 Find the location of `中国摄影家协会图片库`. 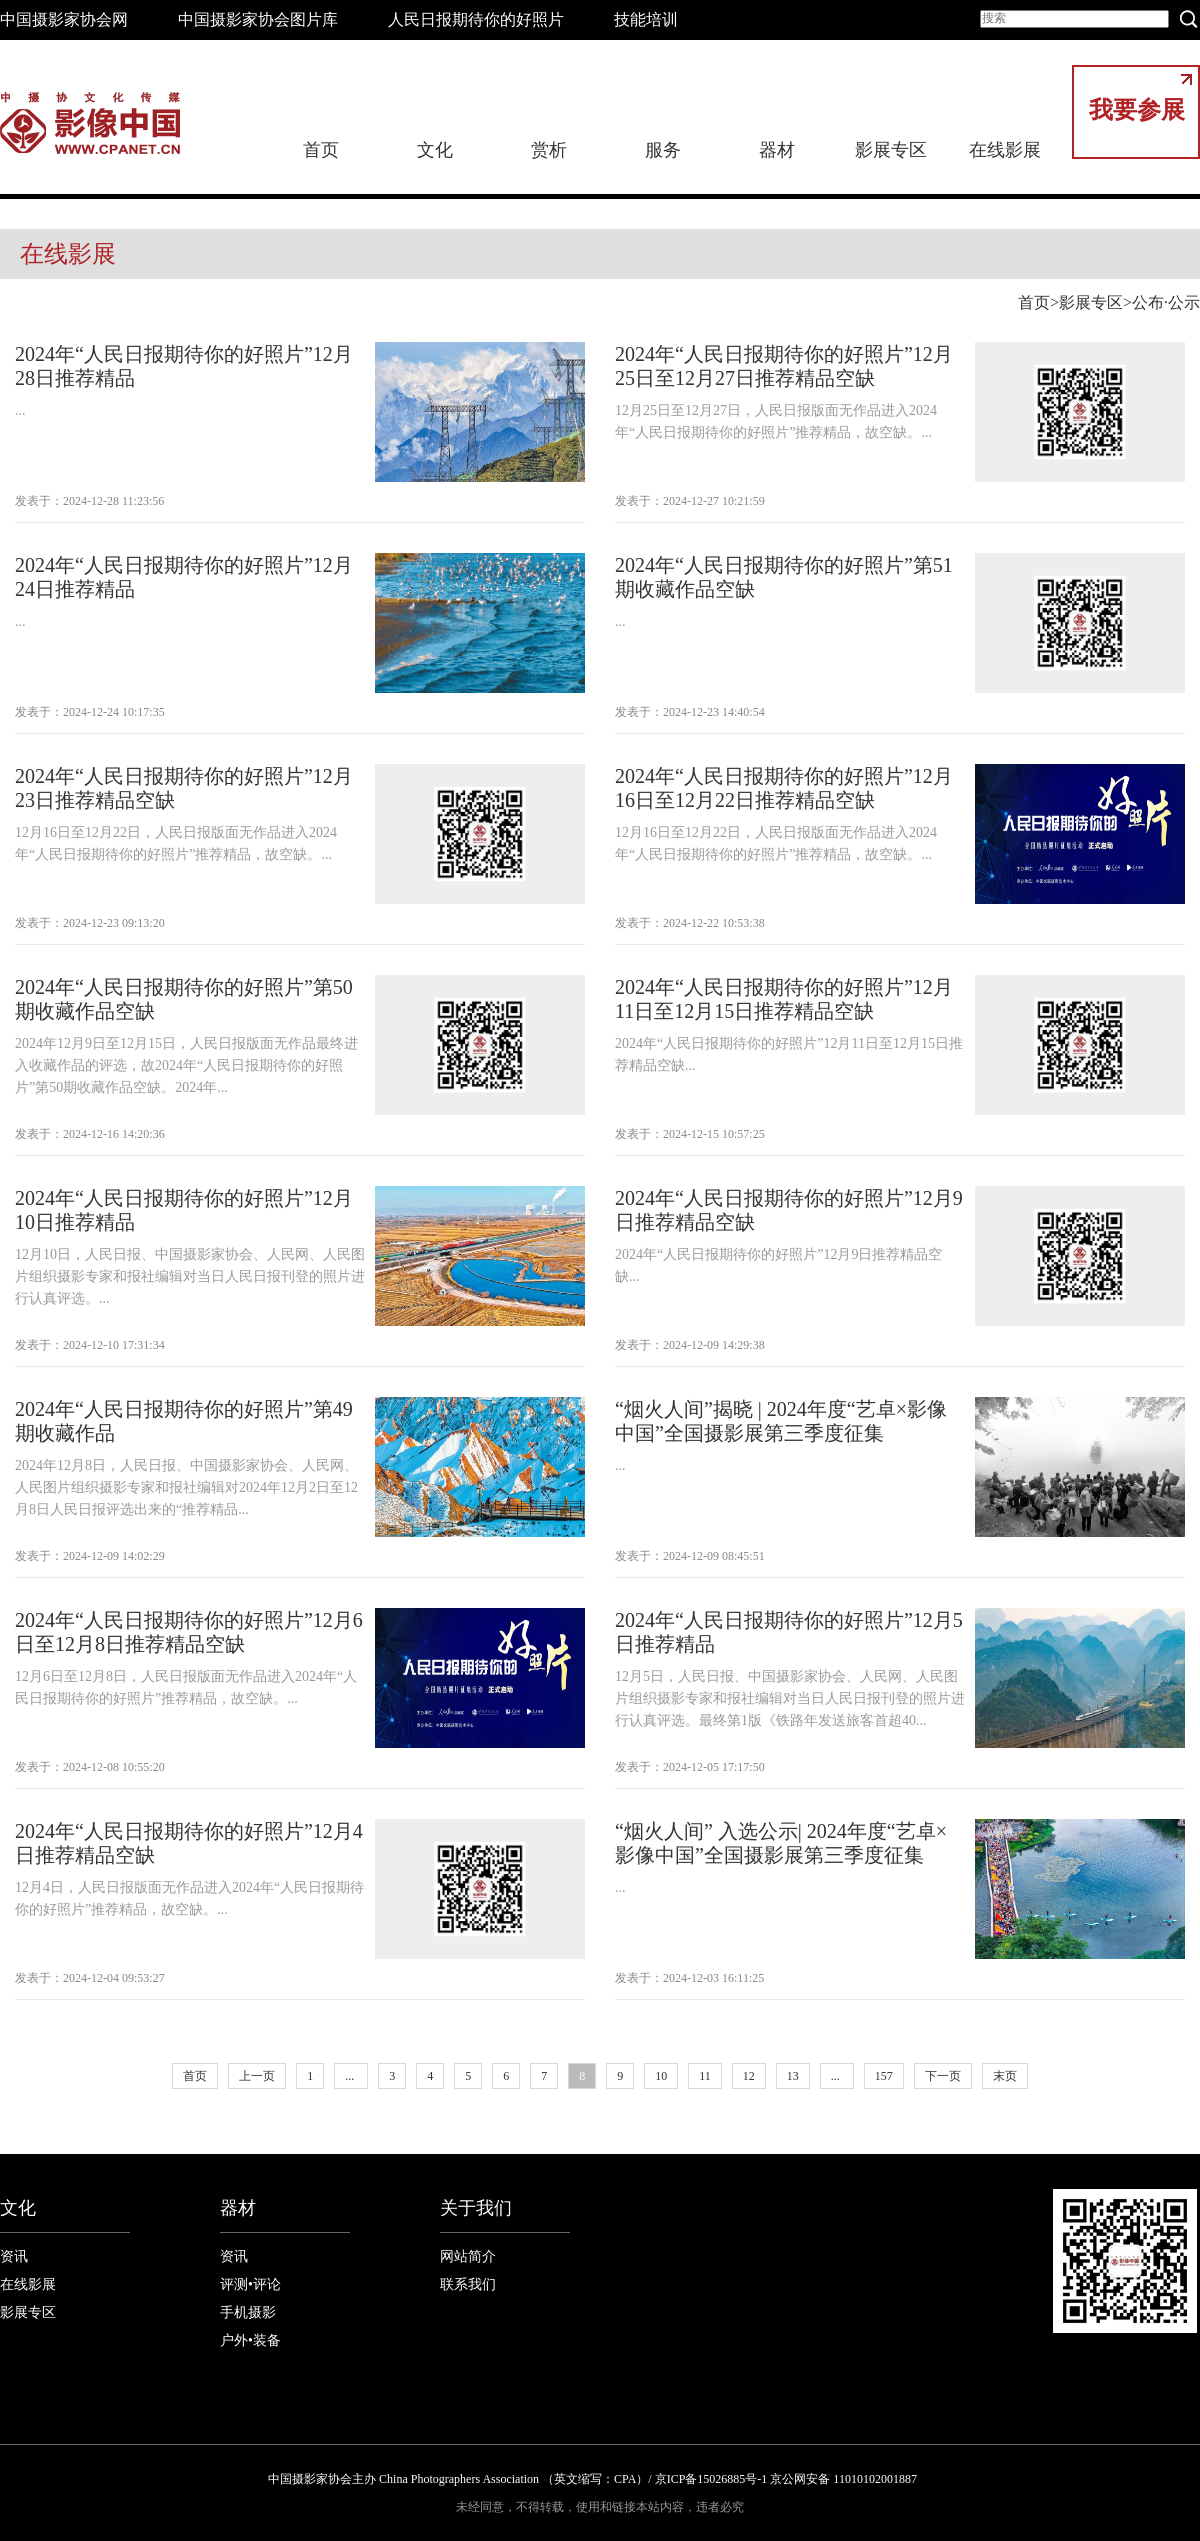

中国摄影家协会图片库 is located at coordinates (258, 19).